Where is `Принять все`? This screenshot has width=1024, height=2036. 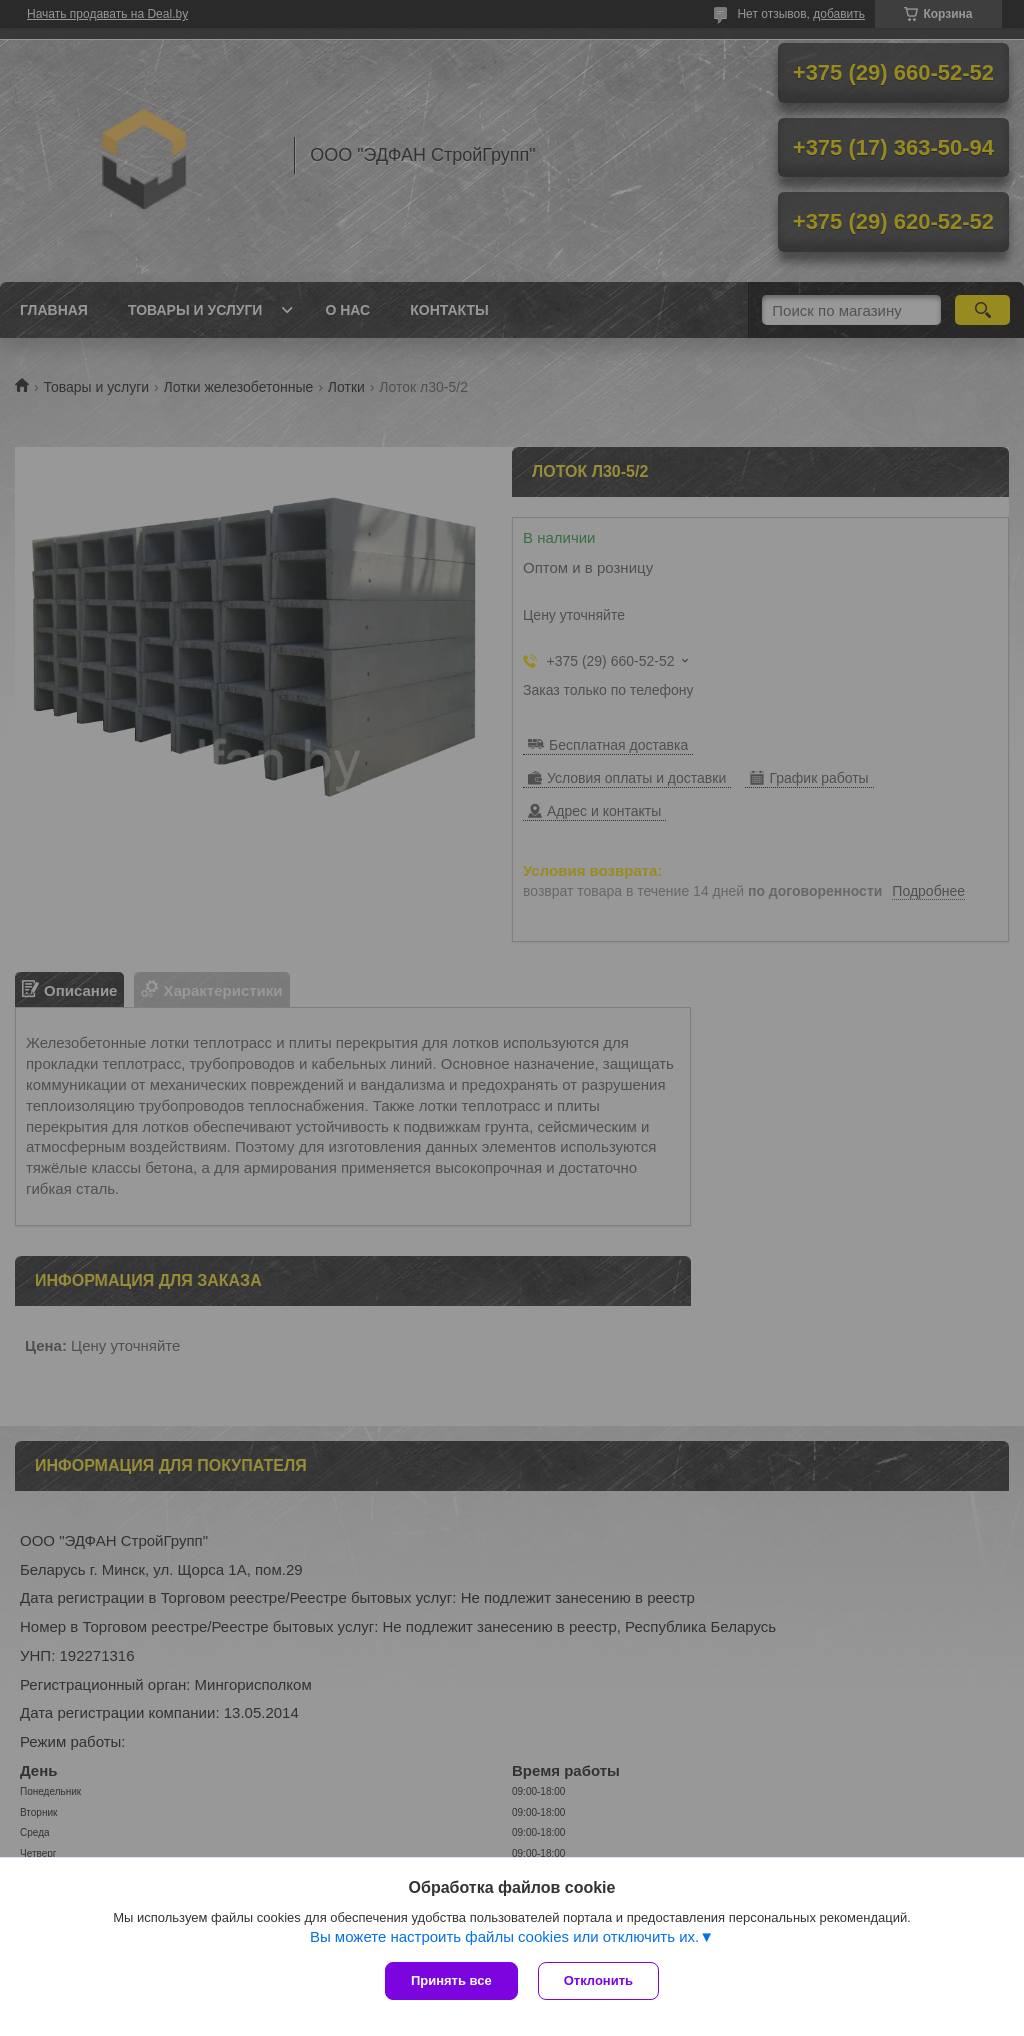
Принять все is located at coordinates (451, 1980).